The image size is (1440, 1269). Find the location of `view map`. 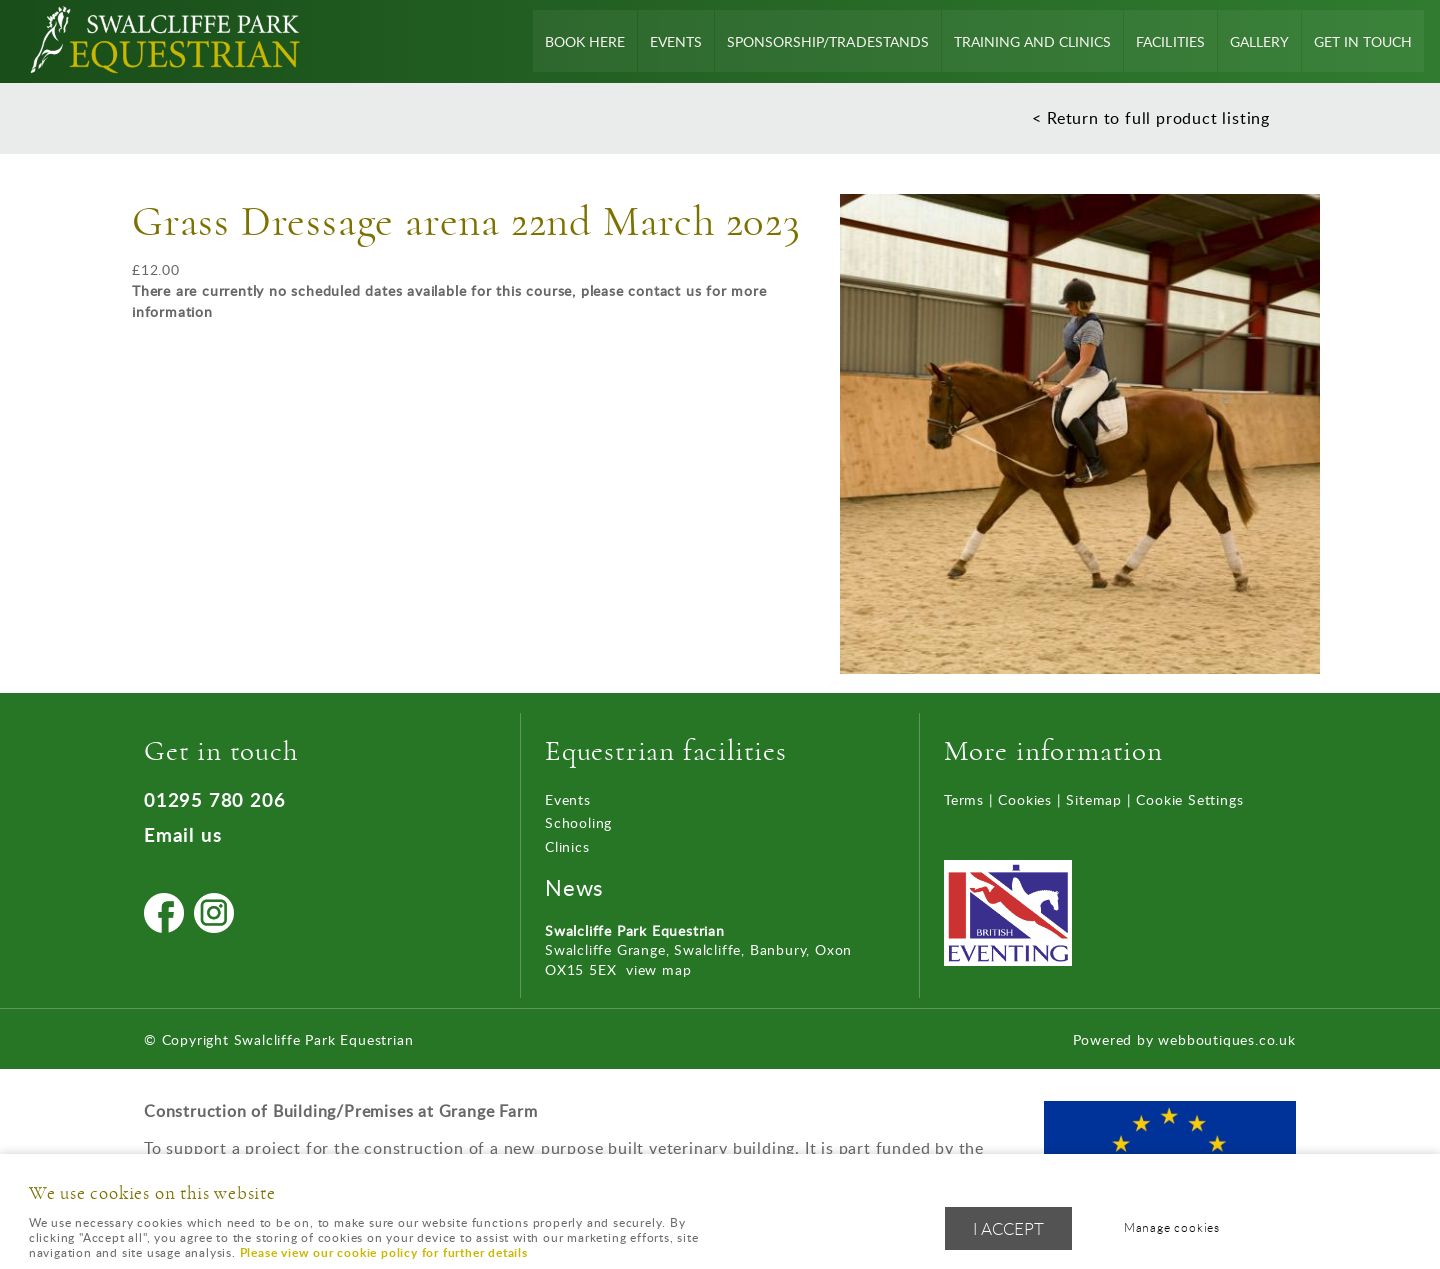

view map is located at coordinates (658, 969).